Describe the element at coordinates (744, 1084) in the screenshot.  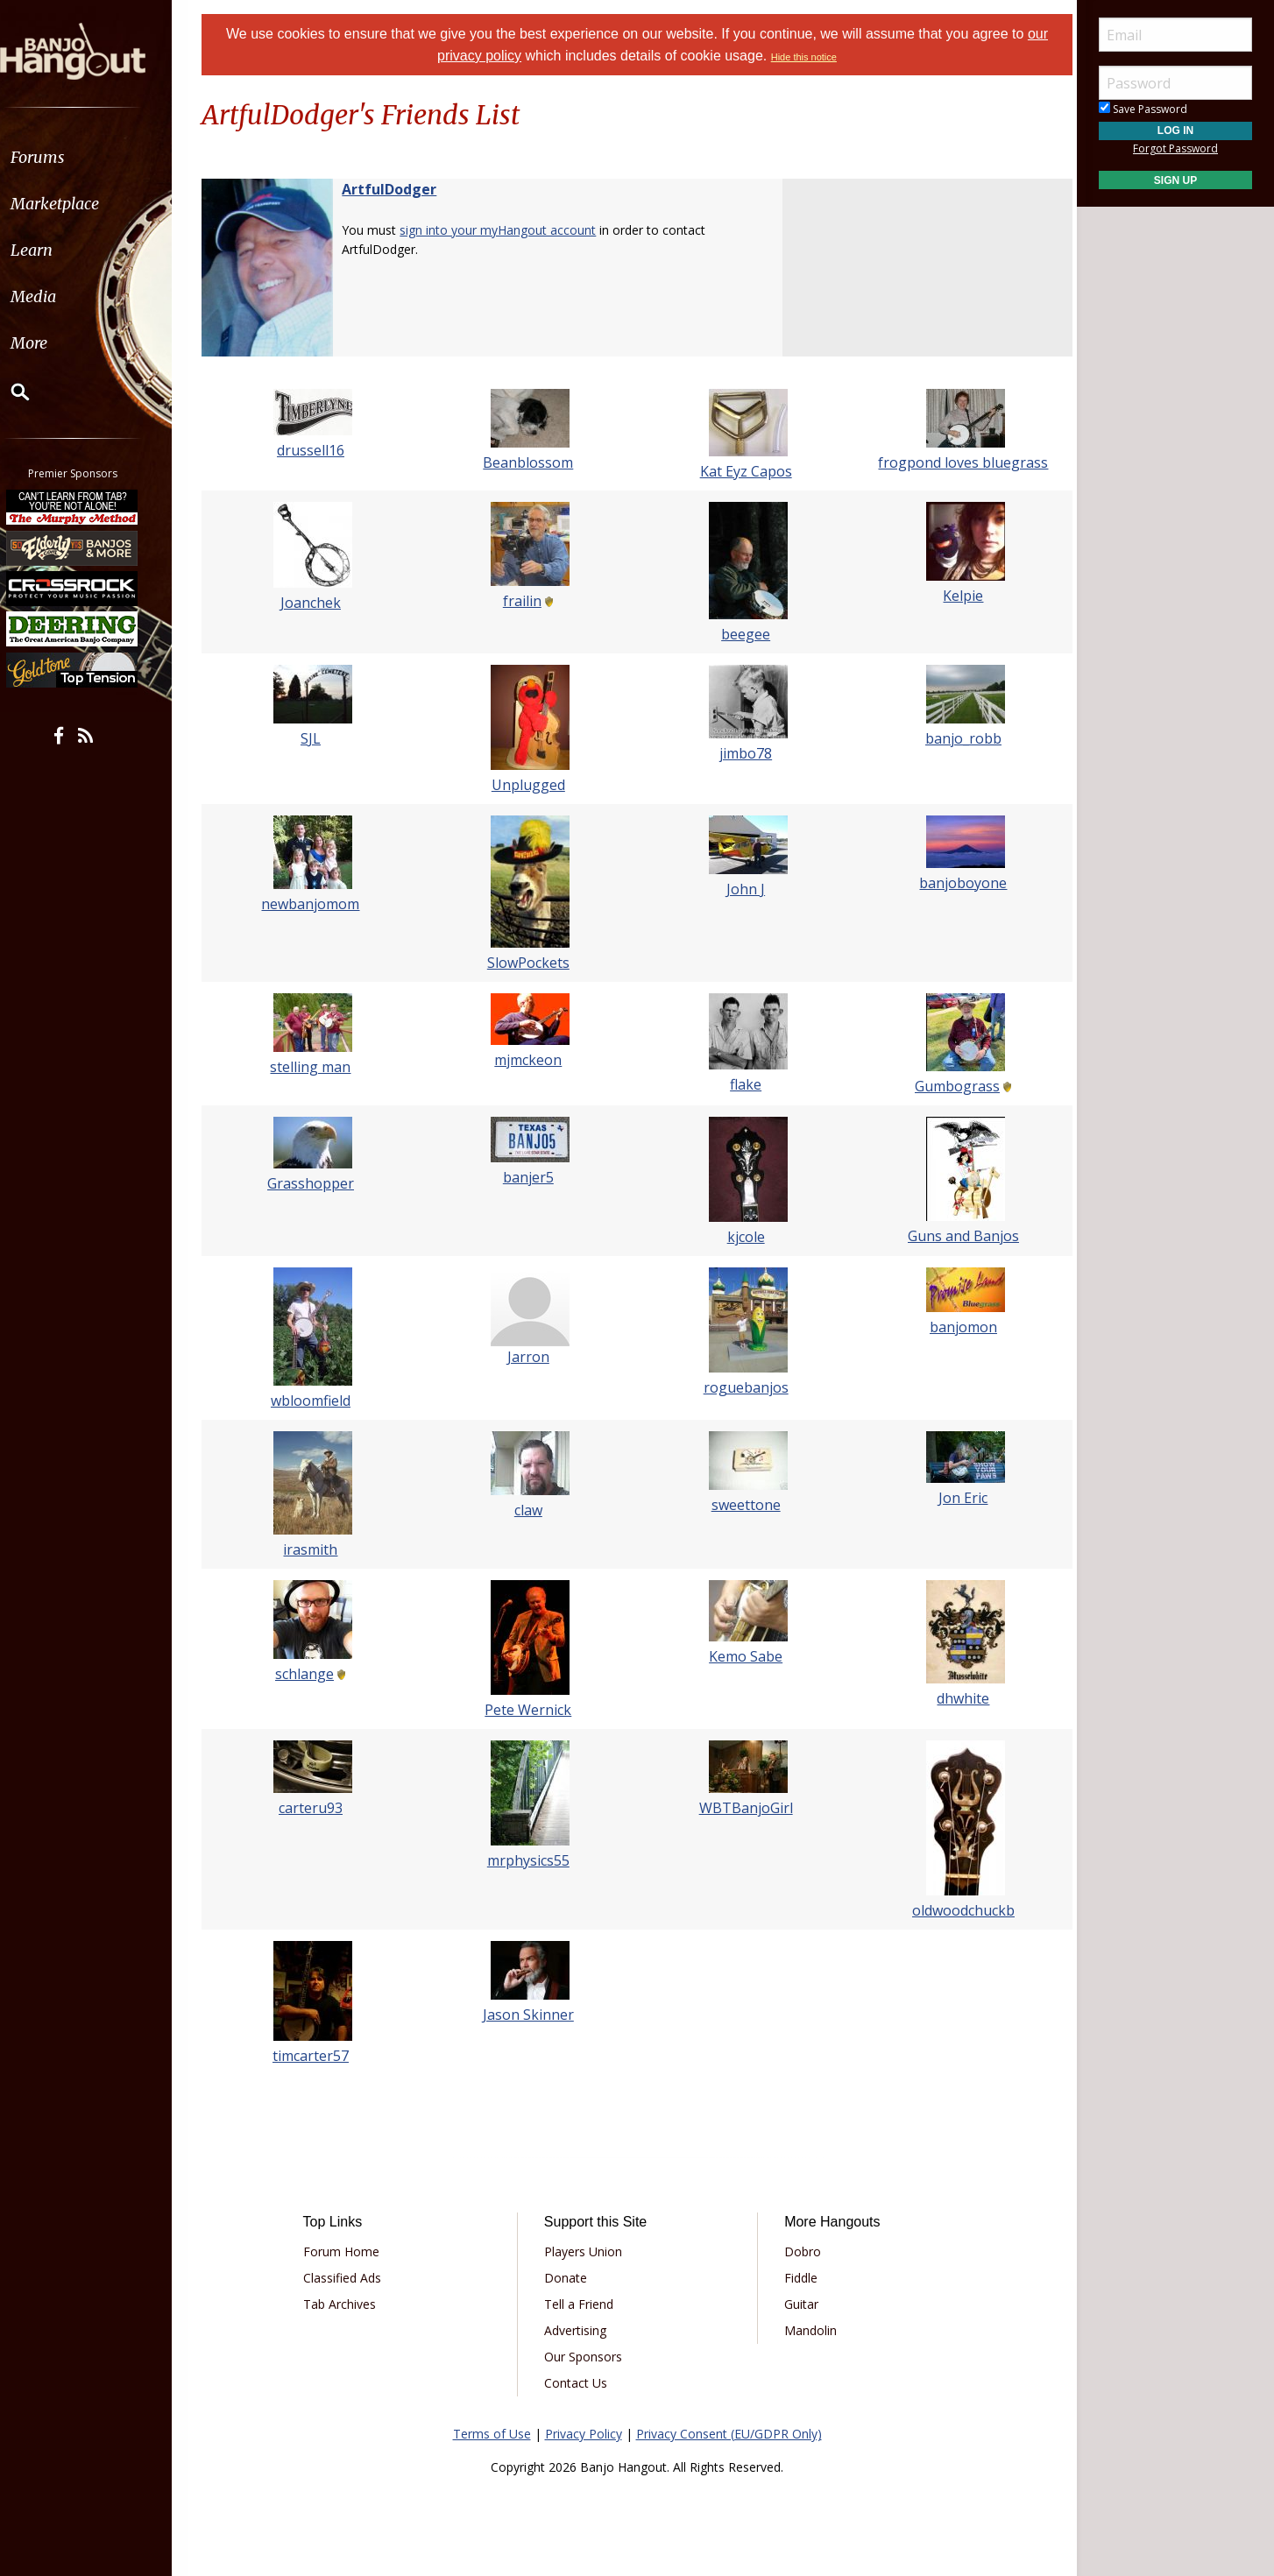
I see `flake` at that location.